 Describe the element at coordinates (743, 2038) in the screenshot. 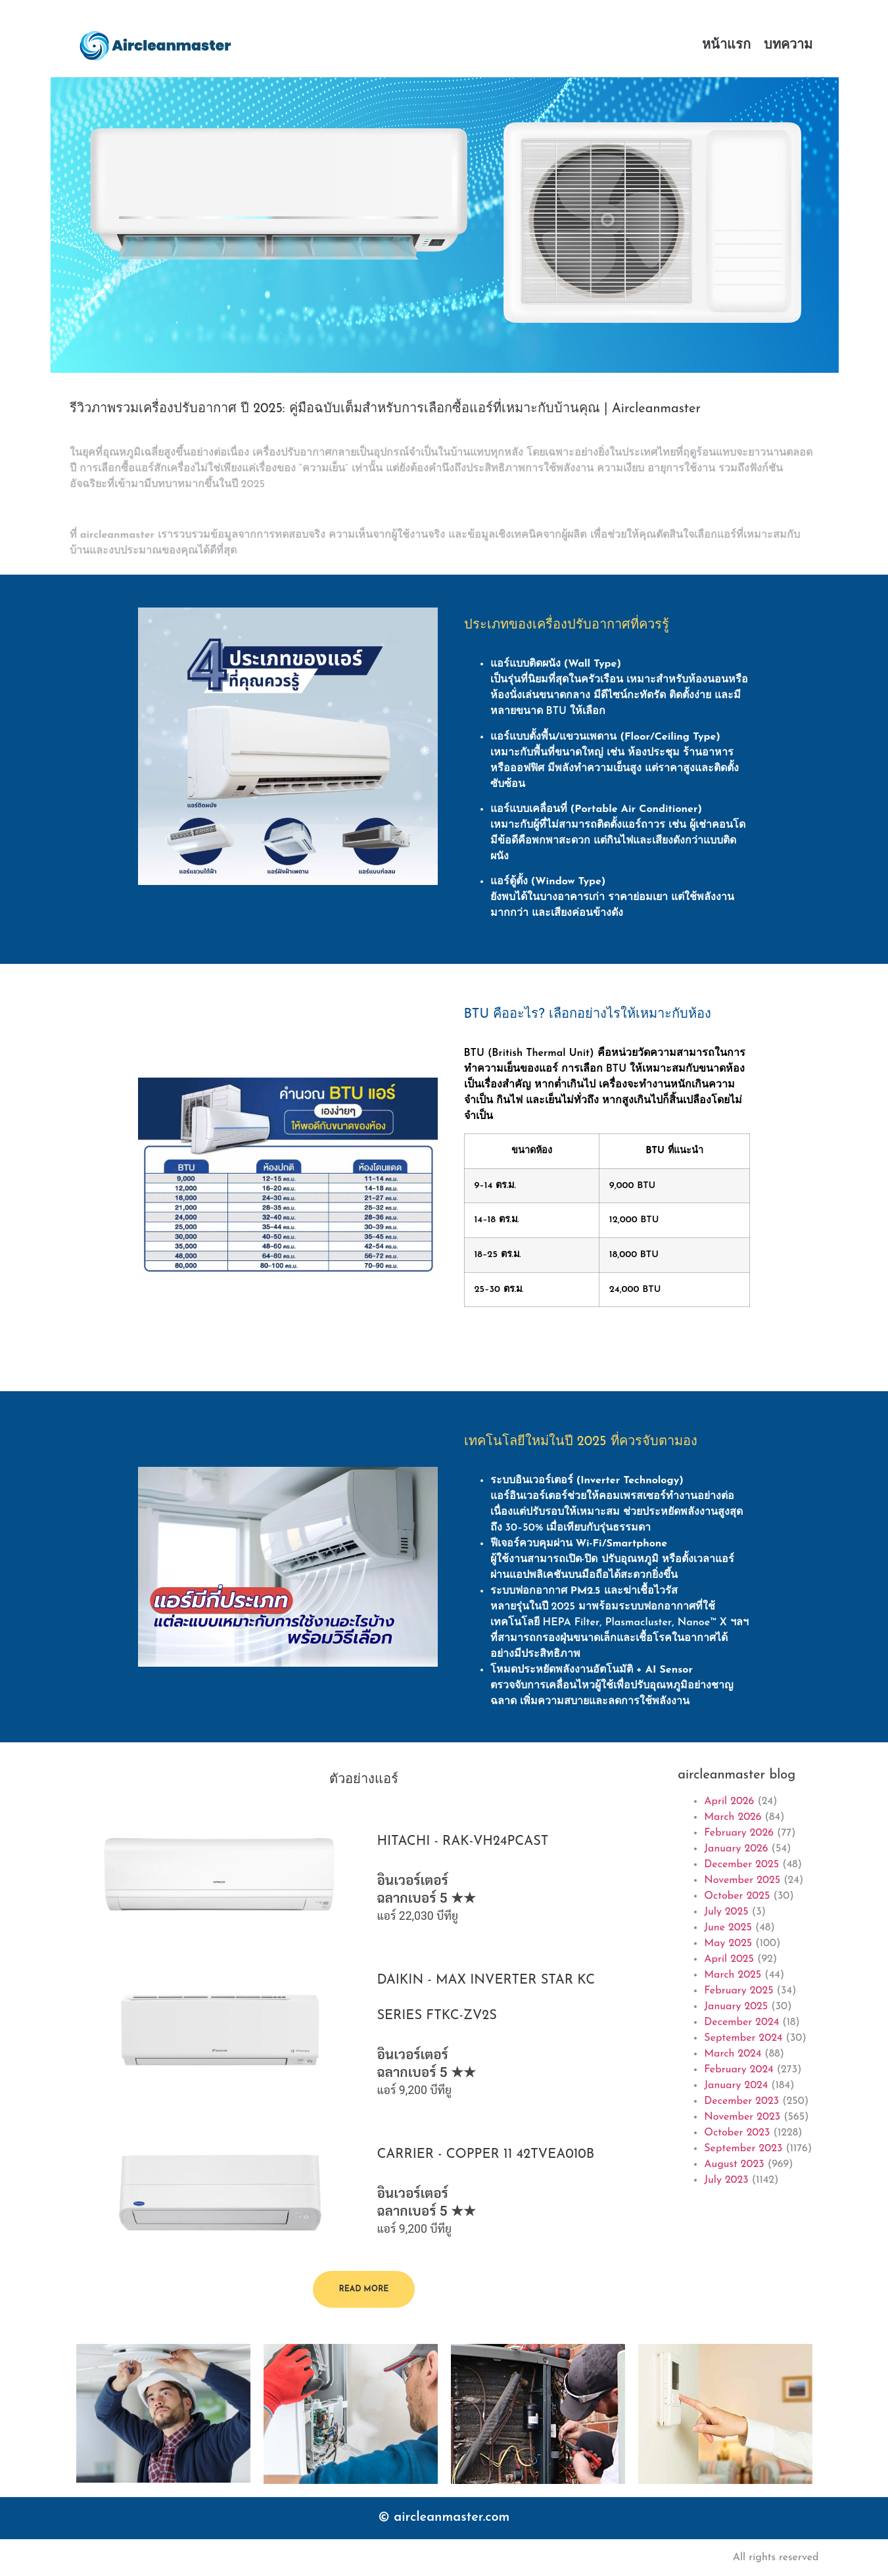

I see `September 2024` at that location.